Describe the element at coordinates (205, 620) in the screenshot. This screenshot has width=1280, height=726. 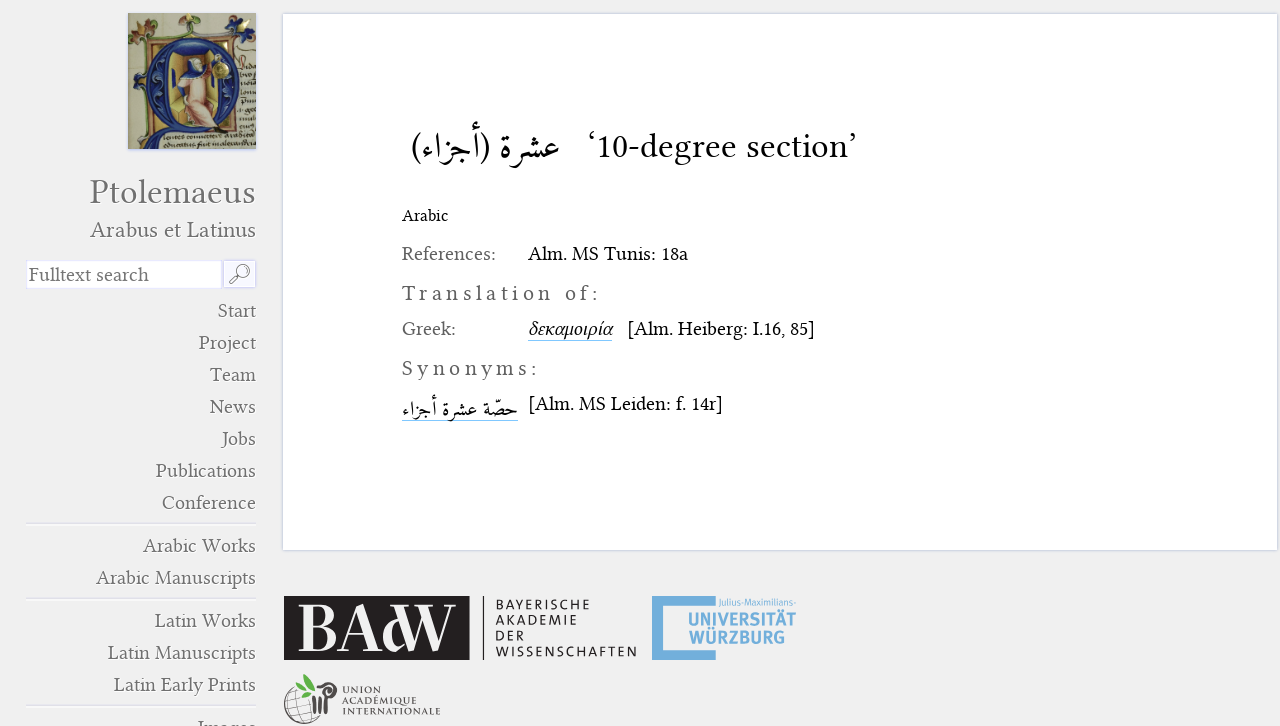
I see `Latin Works` at that location.